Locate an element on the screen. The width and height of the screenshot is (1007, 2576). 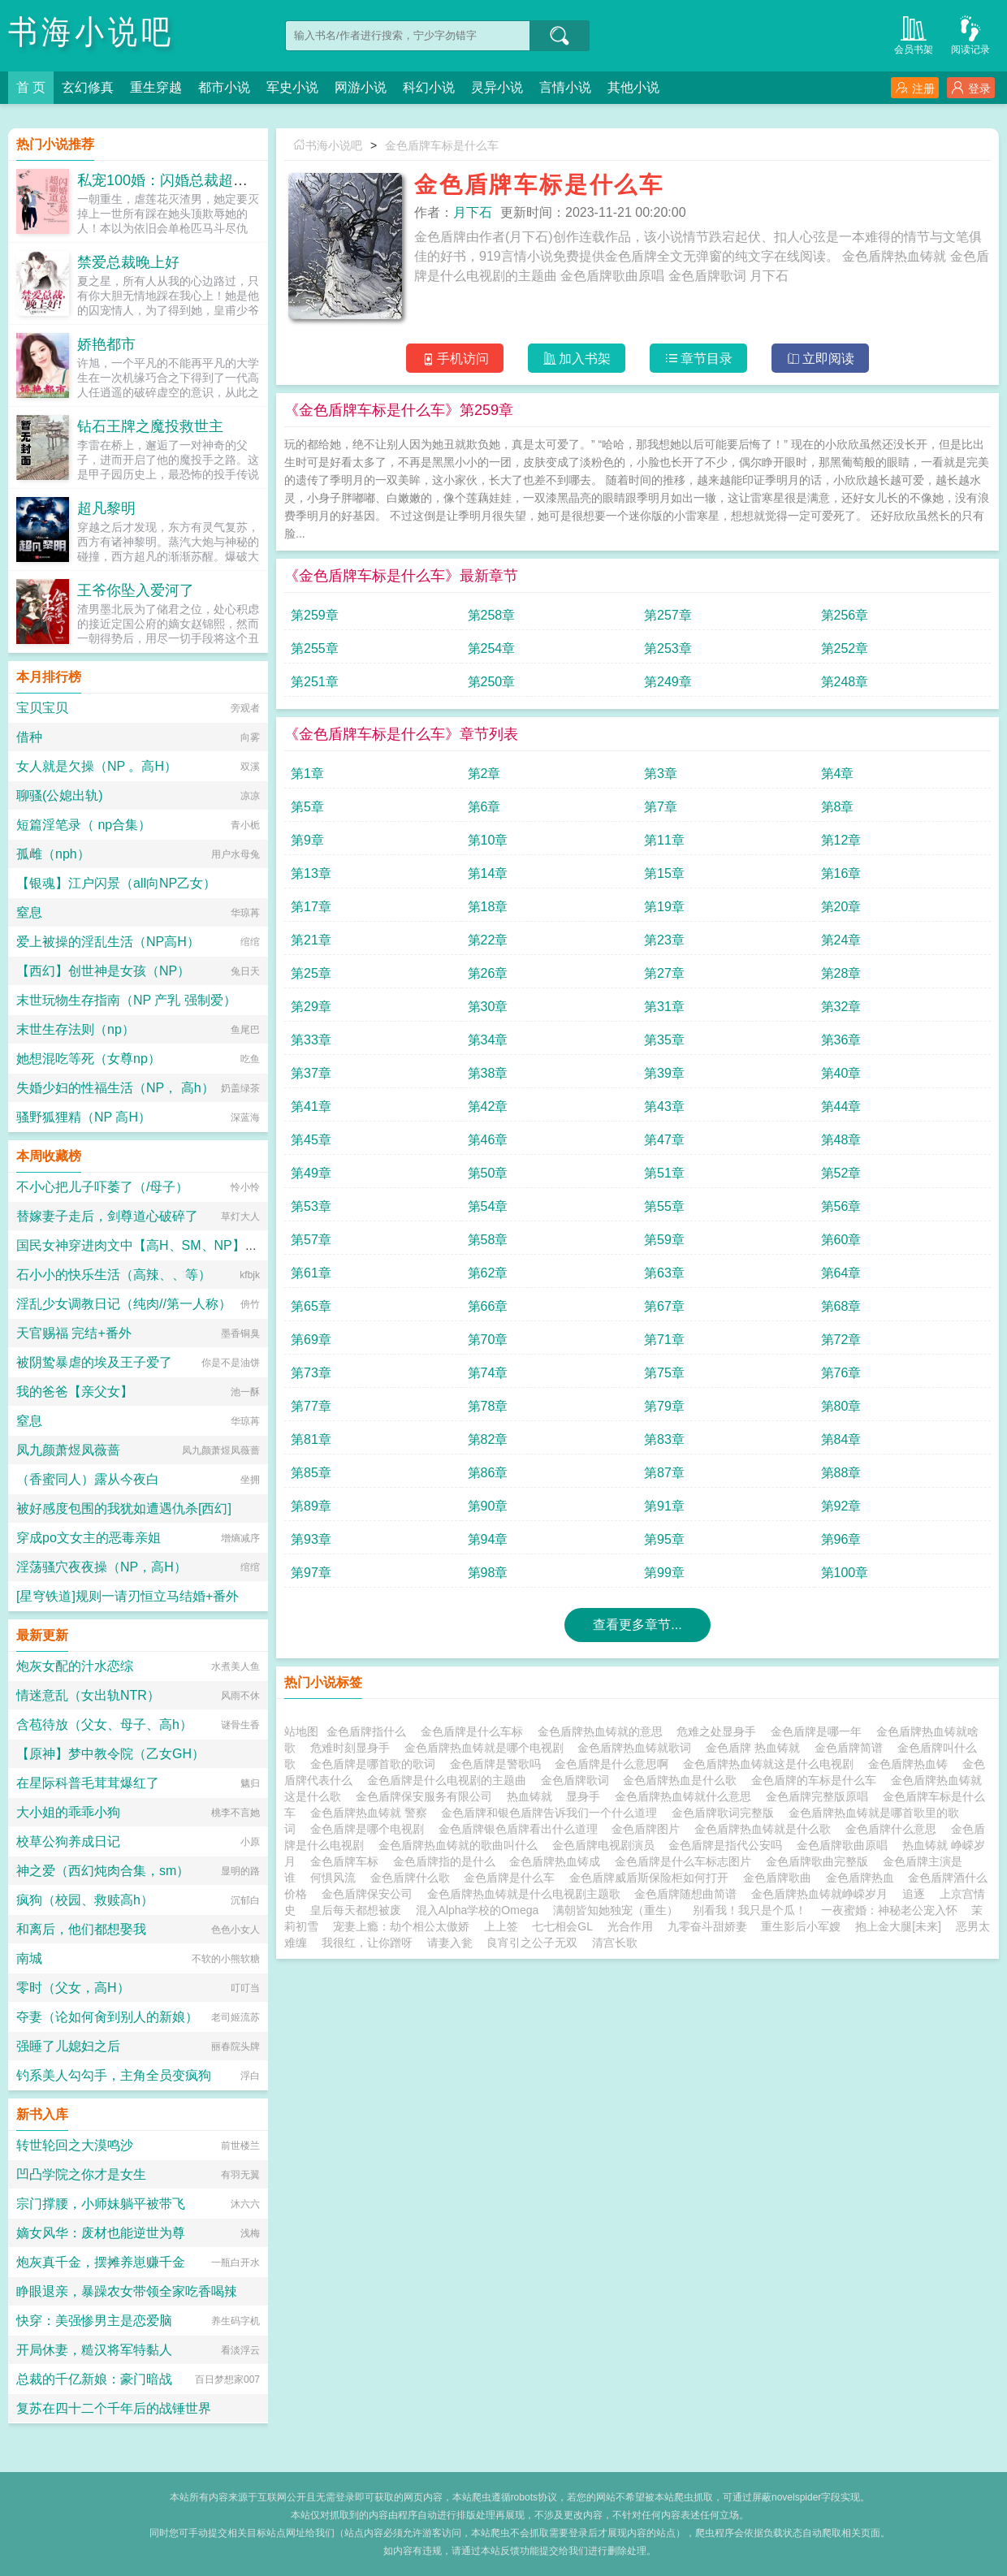
金色盾牌热血铸 is located at coordinates (911, 1763).